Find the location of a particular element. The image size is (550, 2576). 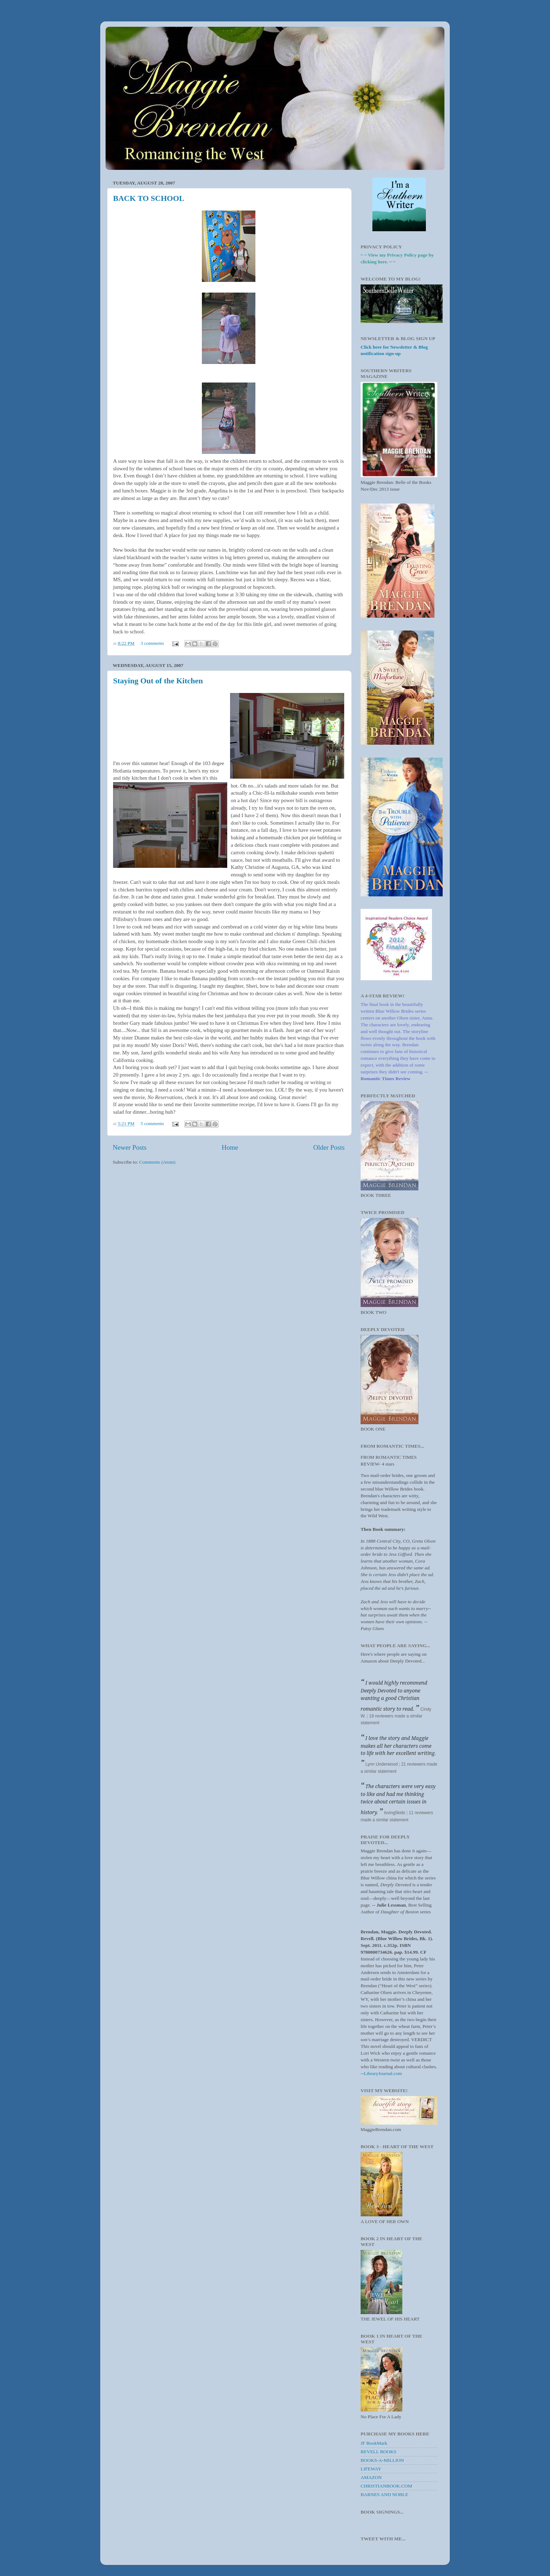

Staying Out of the Kitchen is located at coordinates (158, 680).